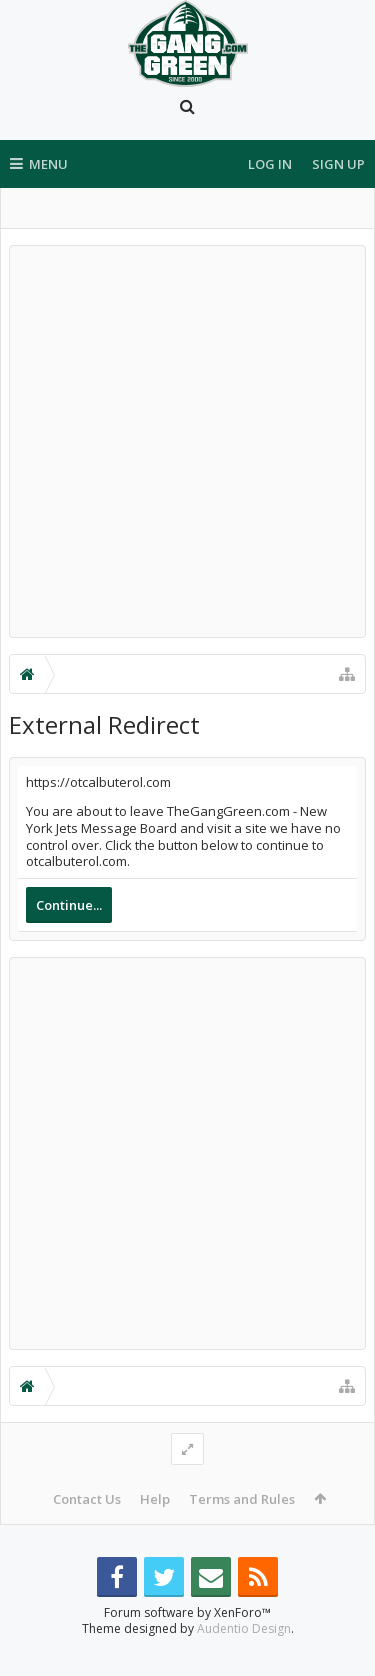 This screenshot has height=1676, width=375. What do you see at coordinates (244, 1660) in the screenshot?
I see `Audentio Design` at bounding box center [244, 1660].